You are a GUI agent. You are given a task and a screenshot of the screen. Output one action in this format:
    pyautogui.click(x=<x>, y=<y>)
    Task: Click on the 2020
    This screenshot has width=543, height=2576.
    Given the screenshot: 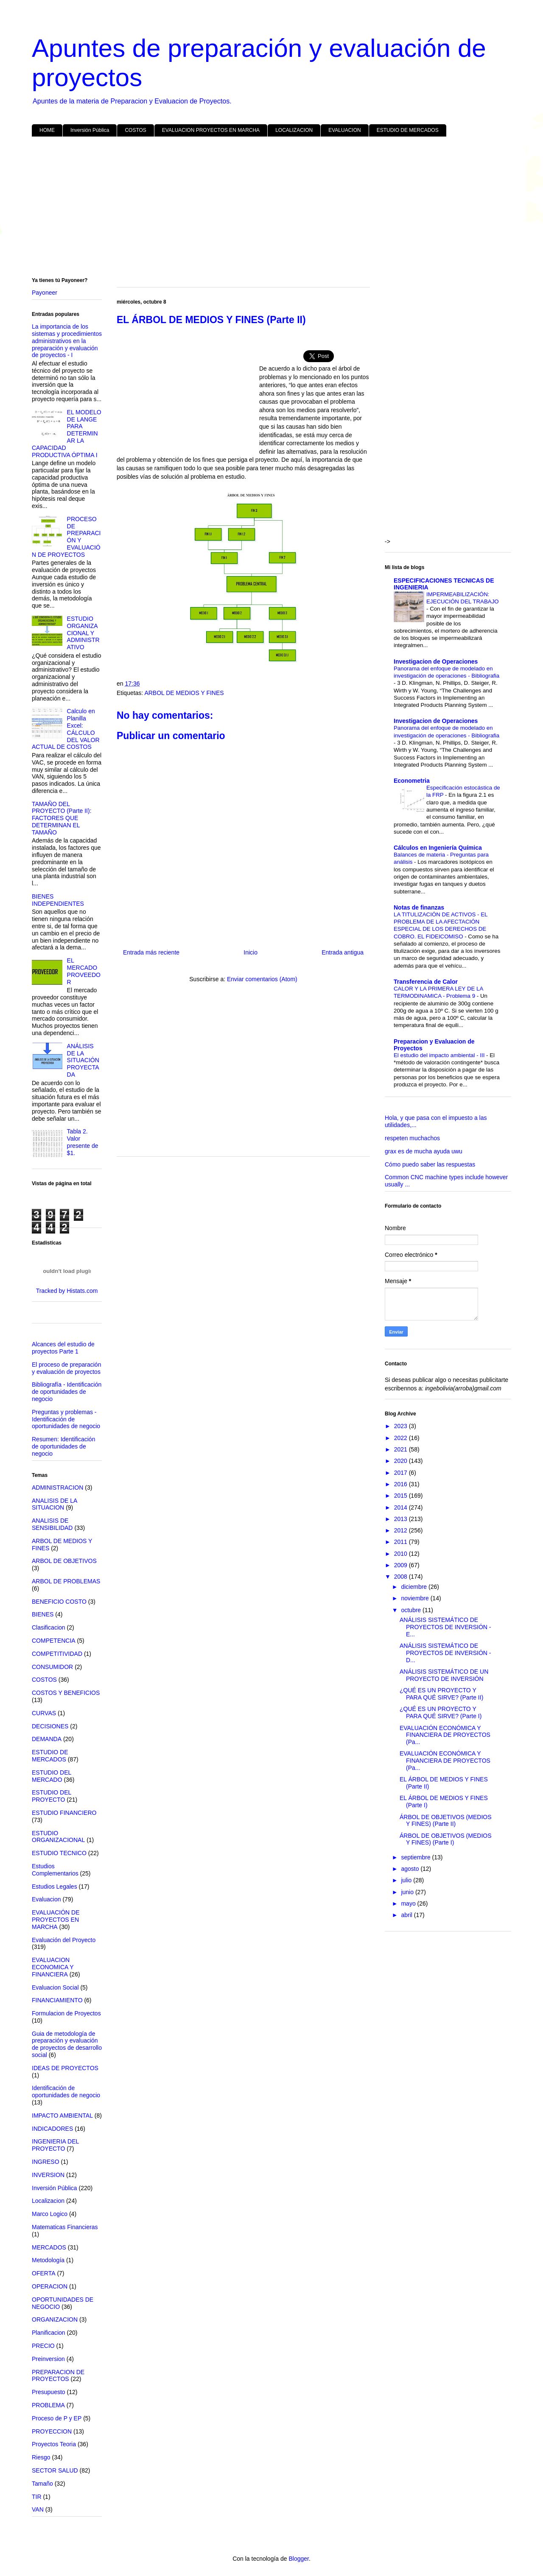 What is the action you would take?
    pyautogui.click(x=401, y=1460)
    